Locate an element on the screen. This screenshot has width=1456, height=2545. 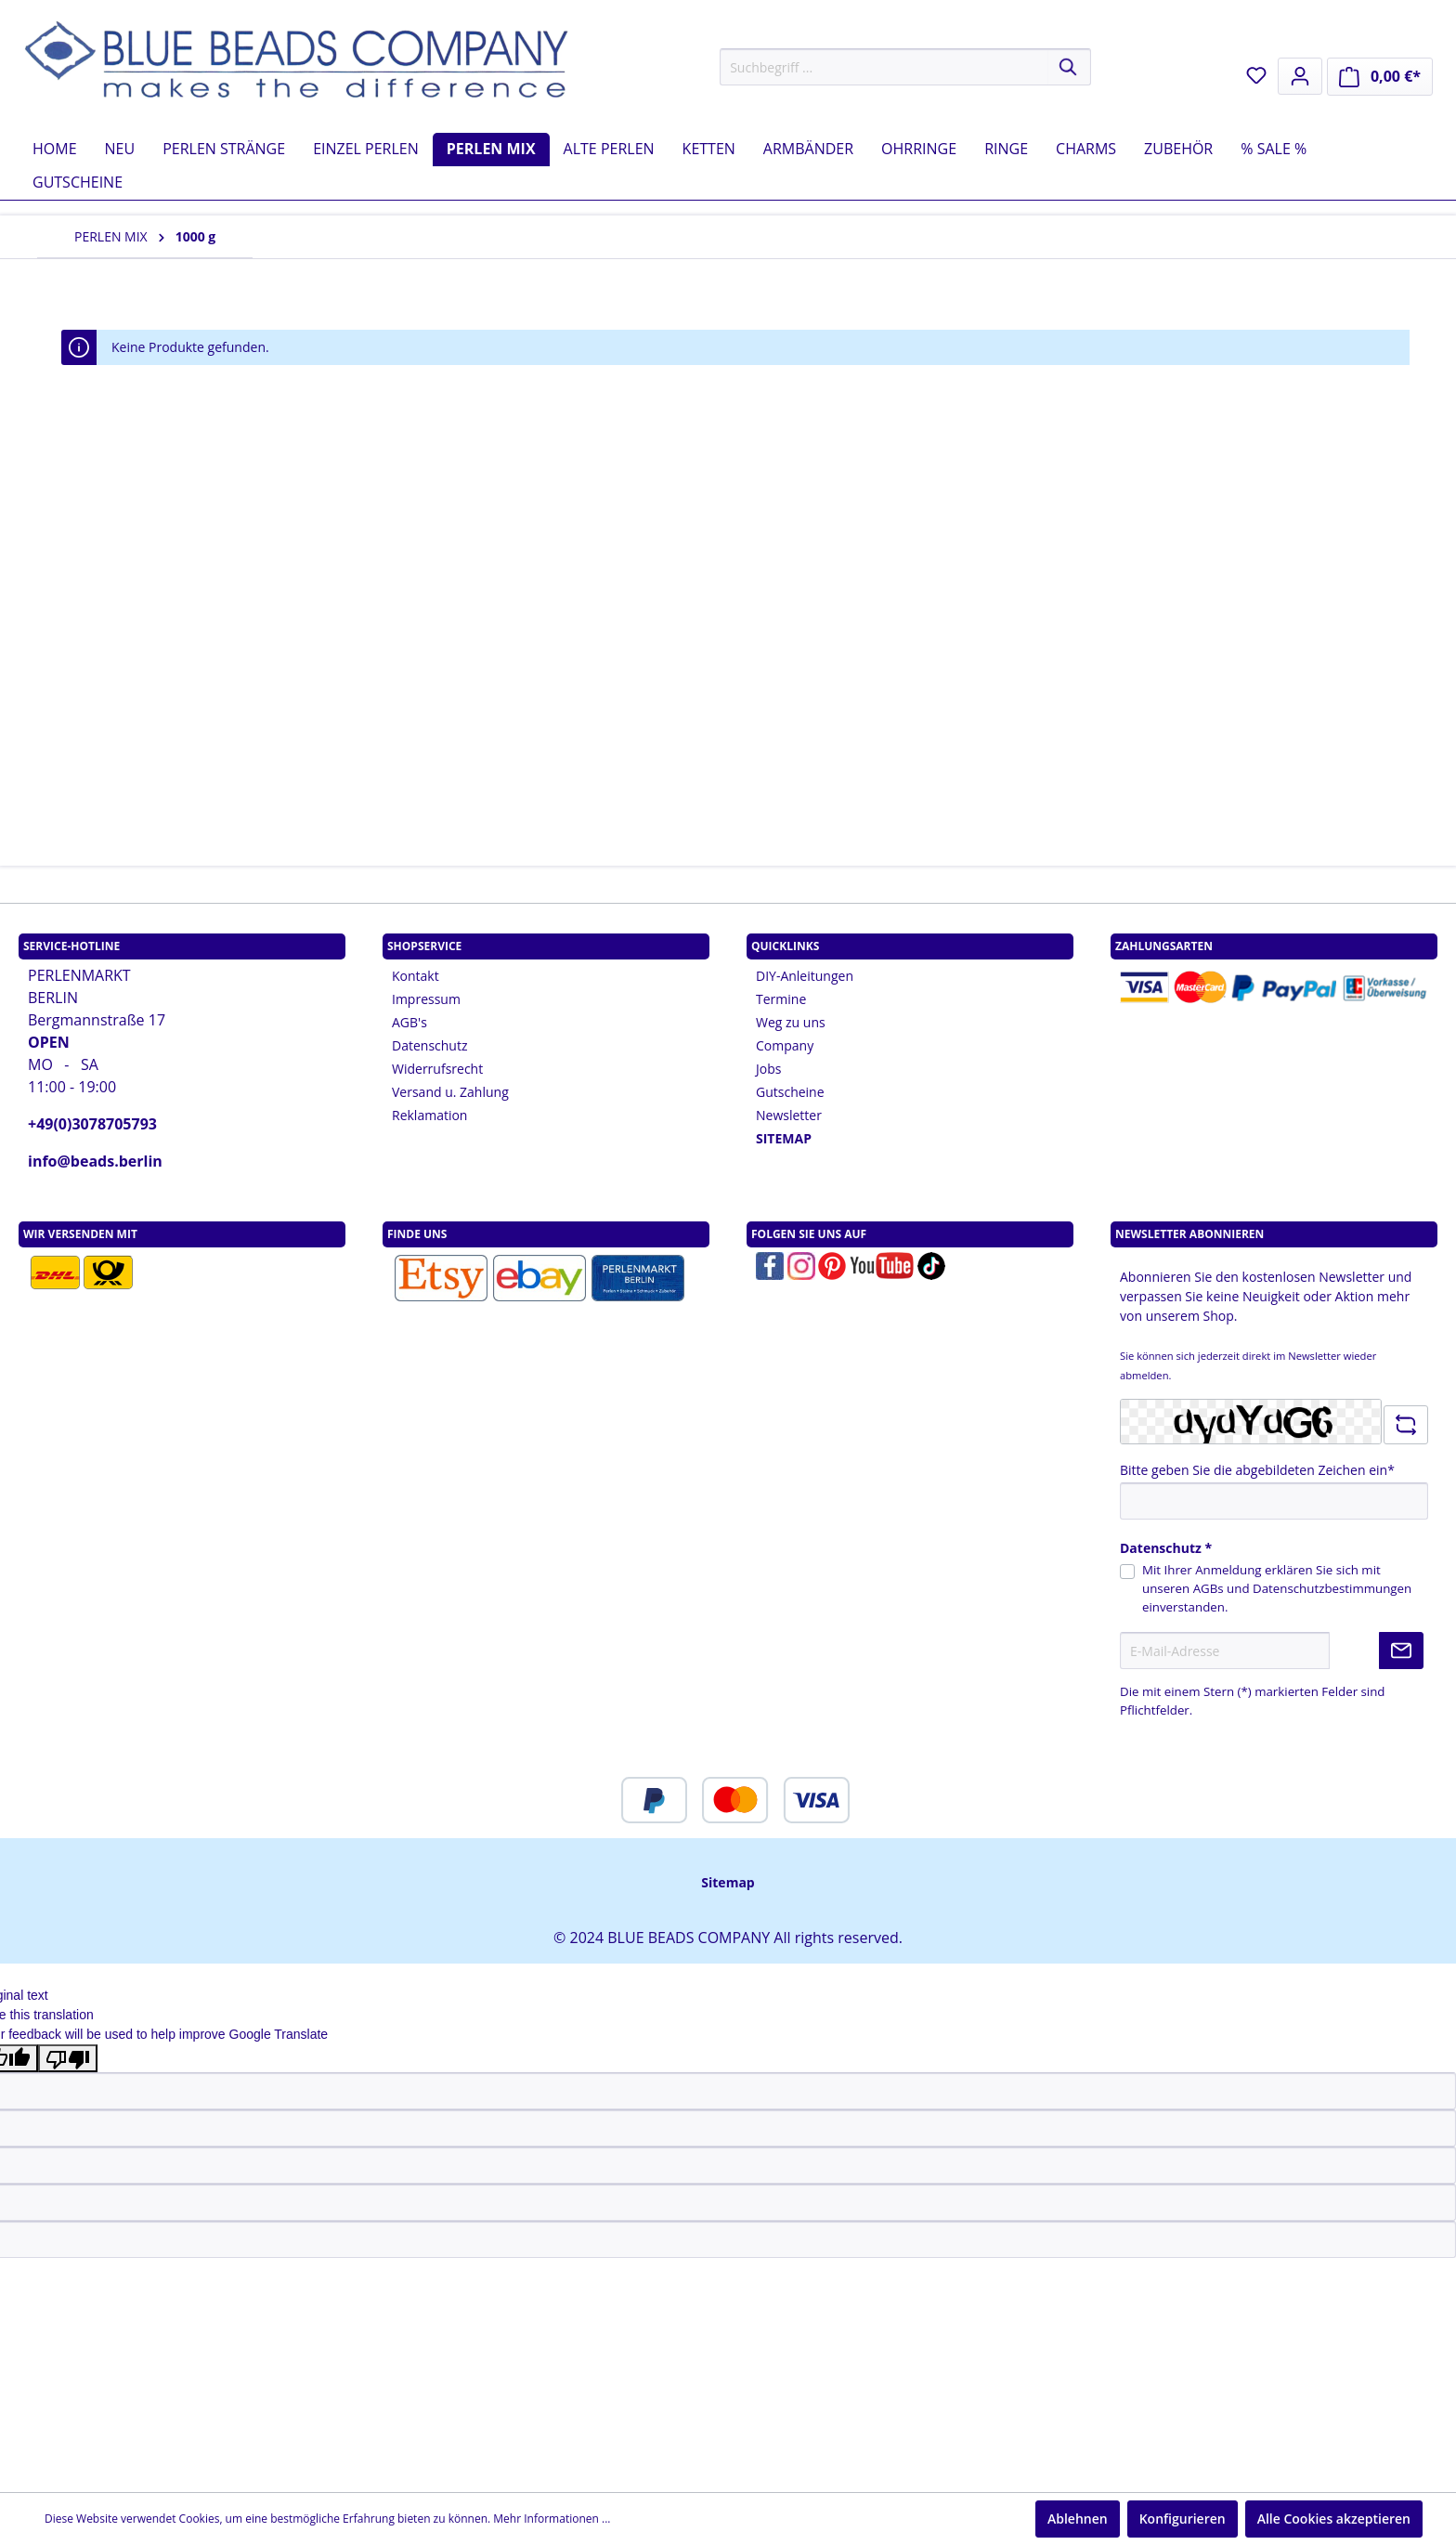
[Warenkorb] is located at coordinates (1380, 77).